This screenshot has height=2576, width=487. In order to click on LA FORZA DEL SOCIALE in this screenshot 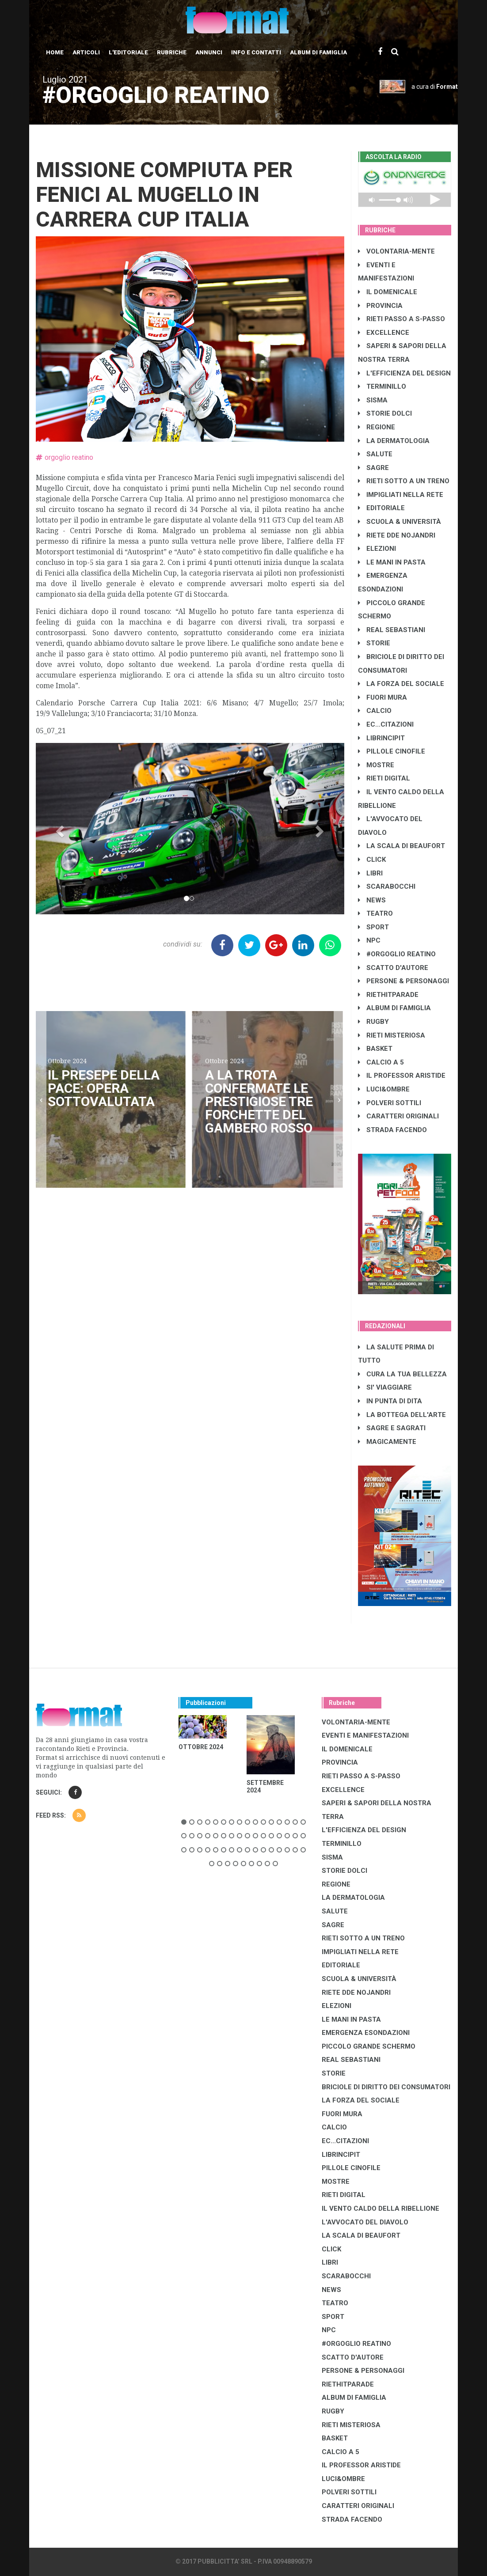, I will do `click(401, 684)`.